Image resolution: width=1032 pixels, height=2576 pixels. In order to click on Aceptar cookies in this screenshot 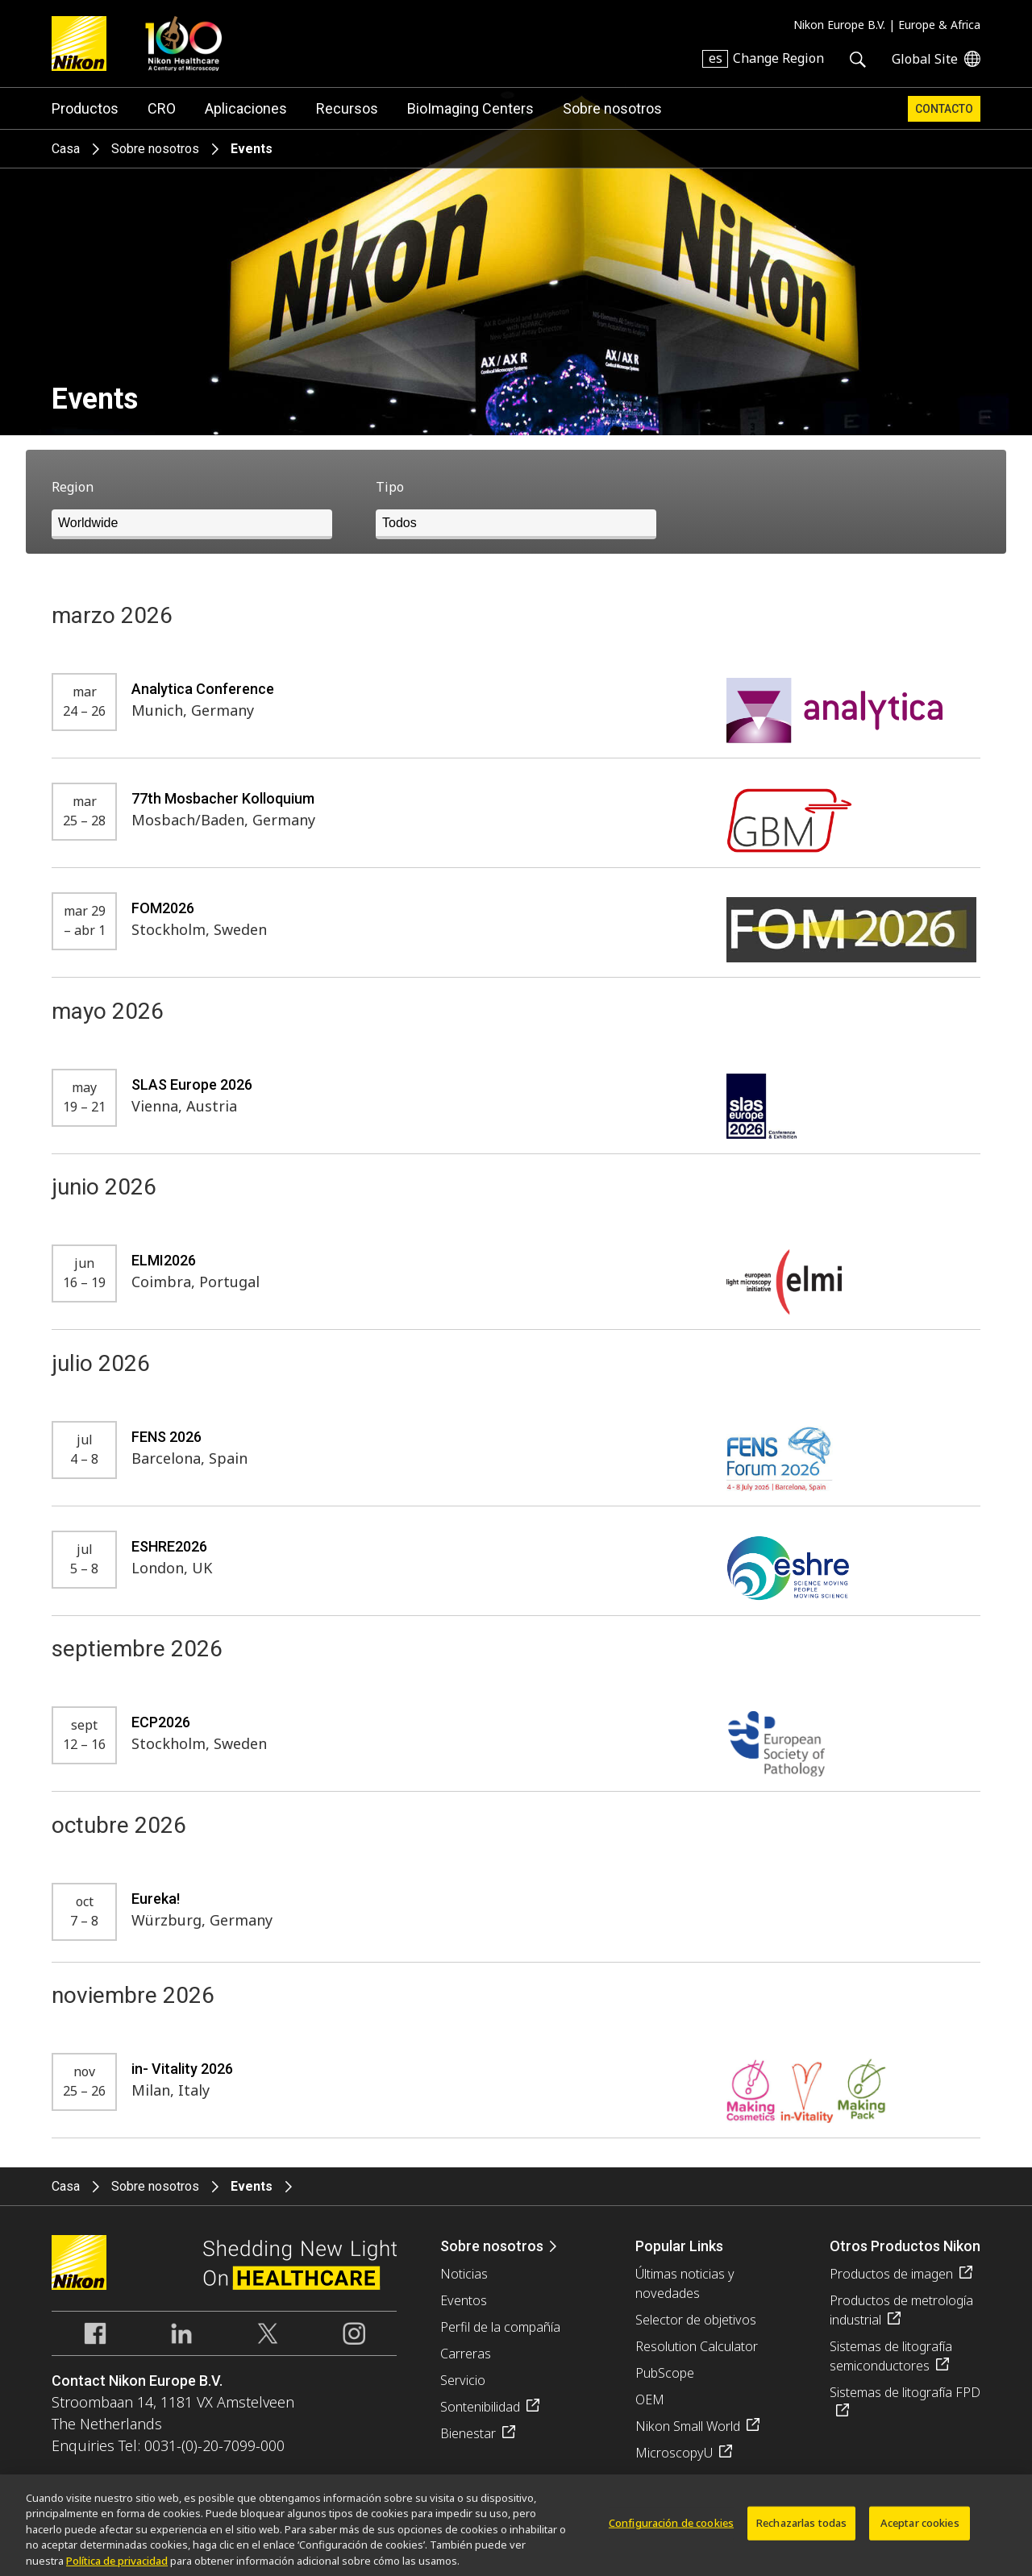, I will do `click(919, 2530)`.